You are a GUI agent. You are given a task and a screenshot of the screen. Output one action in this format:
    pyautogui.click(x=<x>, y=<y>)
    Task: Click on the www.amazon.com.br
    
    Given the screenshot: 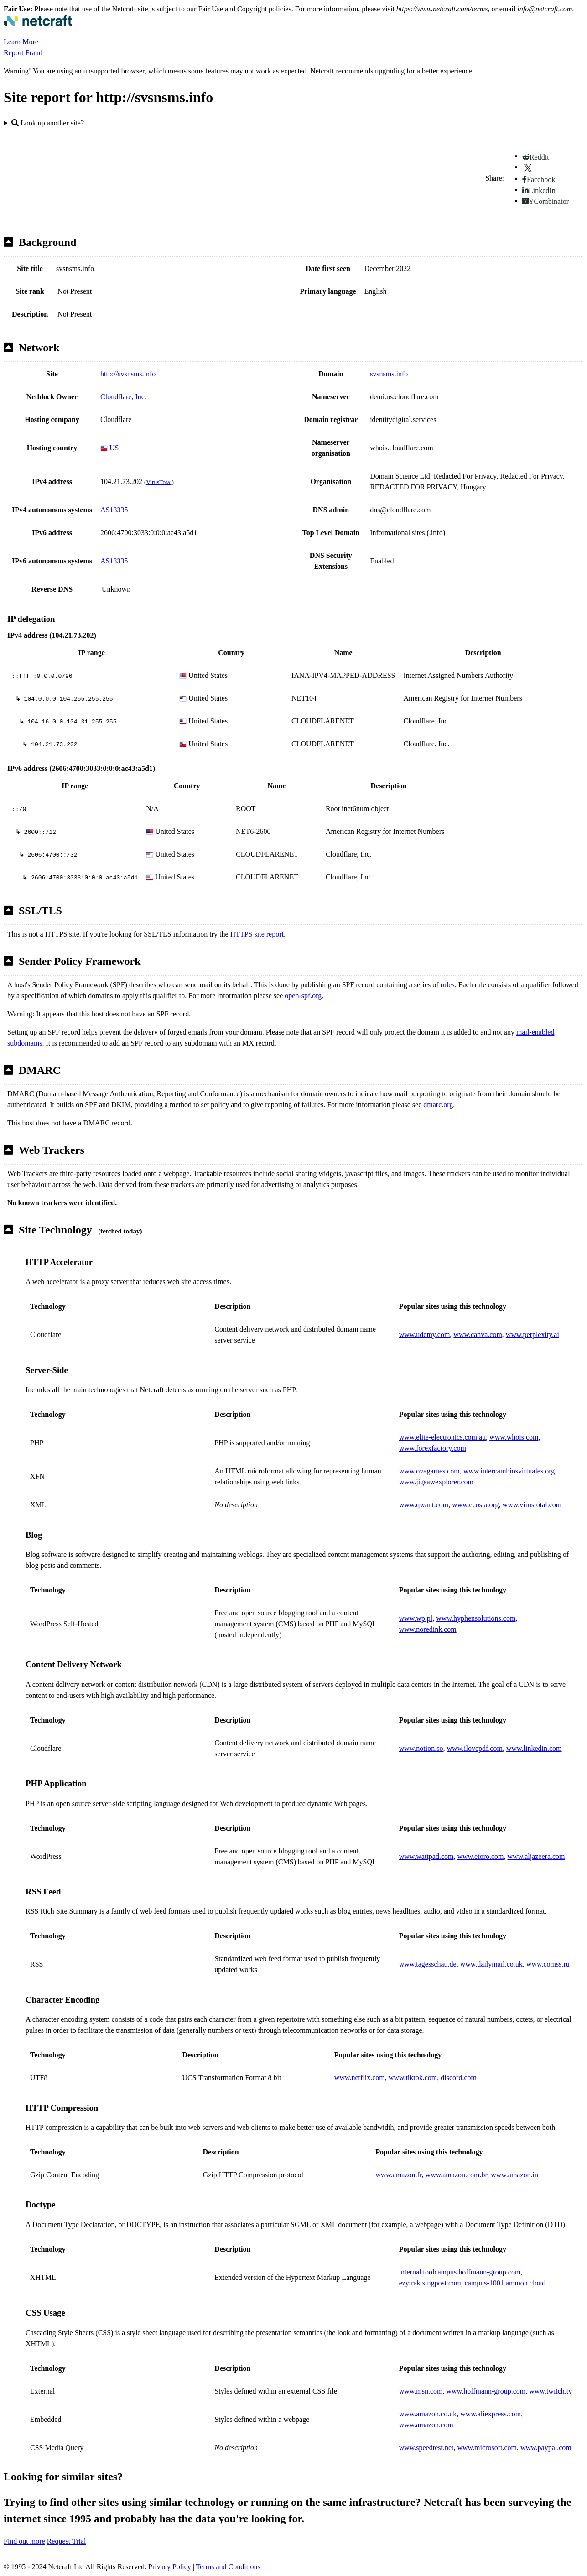 What is the action you would take?
    pyautogui.click(x=457, y=2175)
    